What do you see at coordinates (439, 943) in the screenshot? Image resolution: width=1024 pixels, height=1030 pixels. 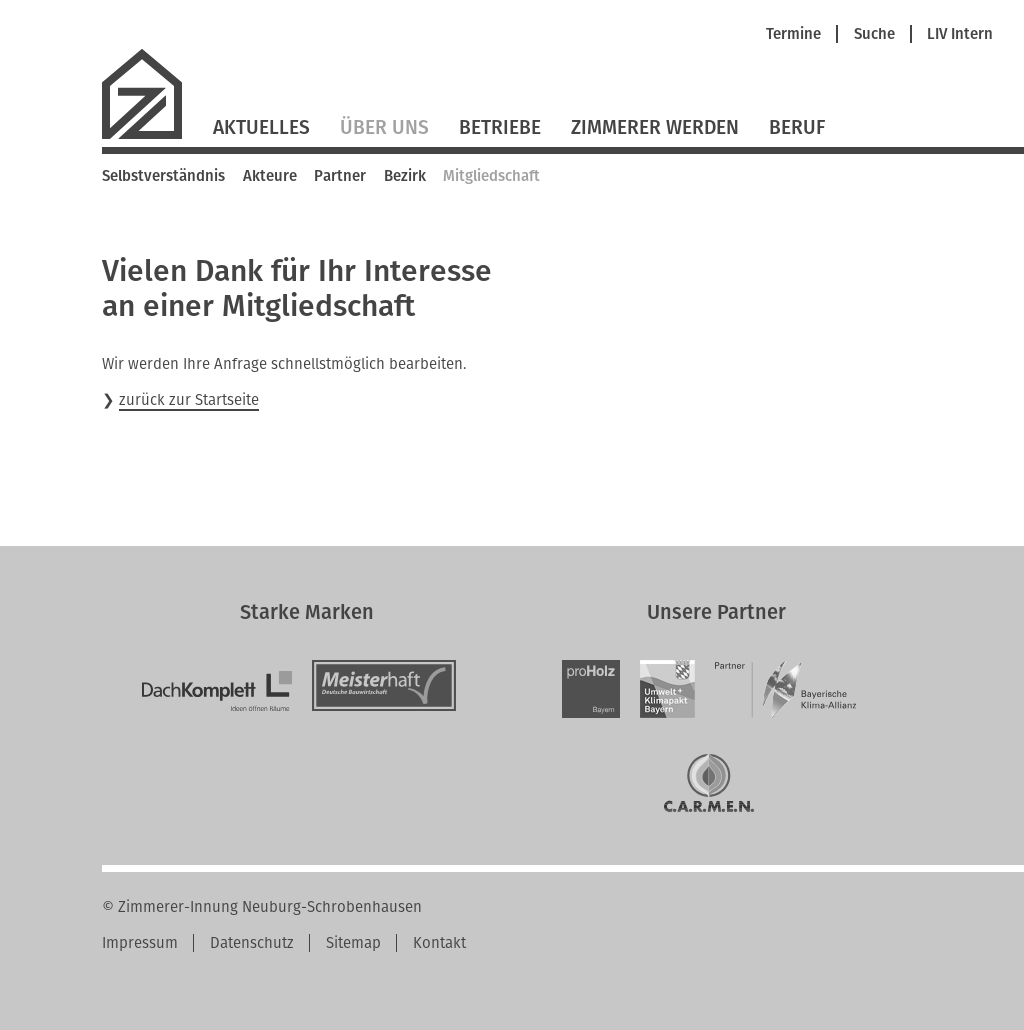 I see `Kontakt` at bounding box center [439, 943].